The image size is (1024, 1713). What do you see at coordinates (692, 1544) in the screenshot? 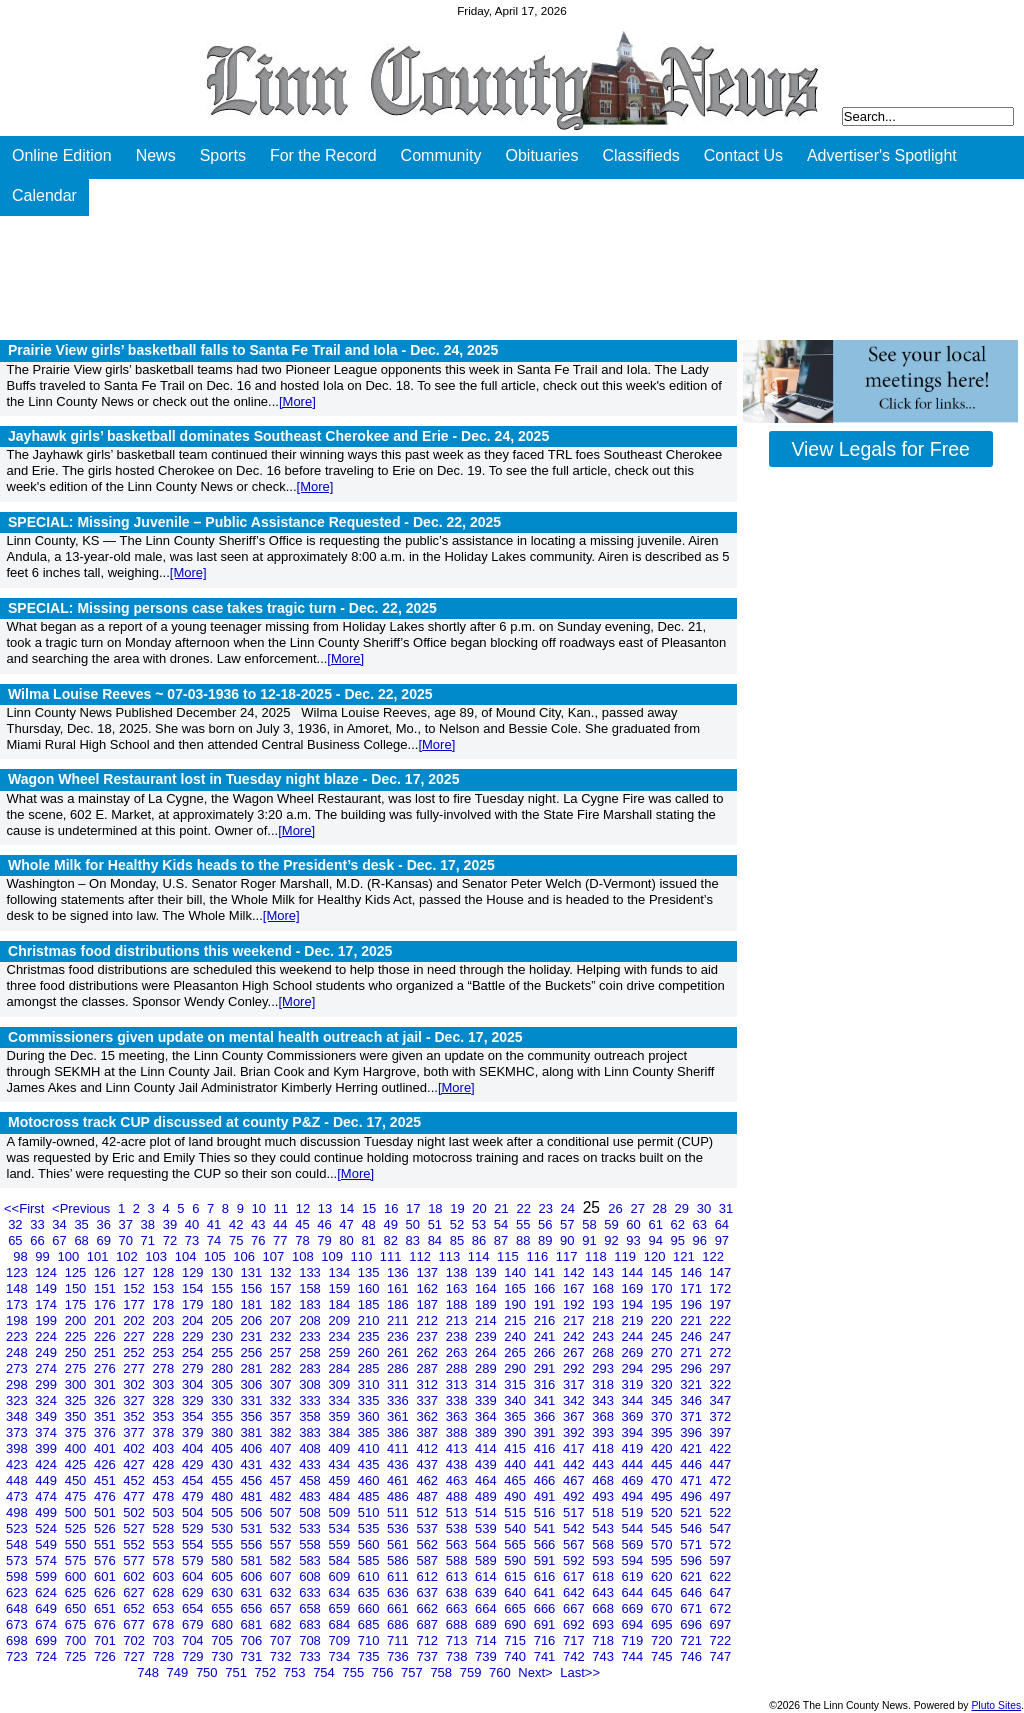
I see `571` at bounding box center [692, 1544].